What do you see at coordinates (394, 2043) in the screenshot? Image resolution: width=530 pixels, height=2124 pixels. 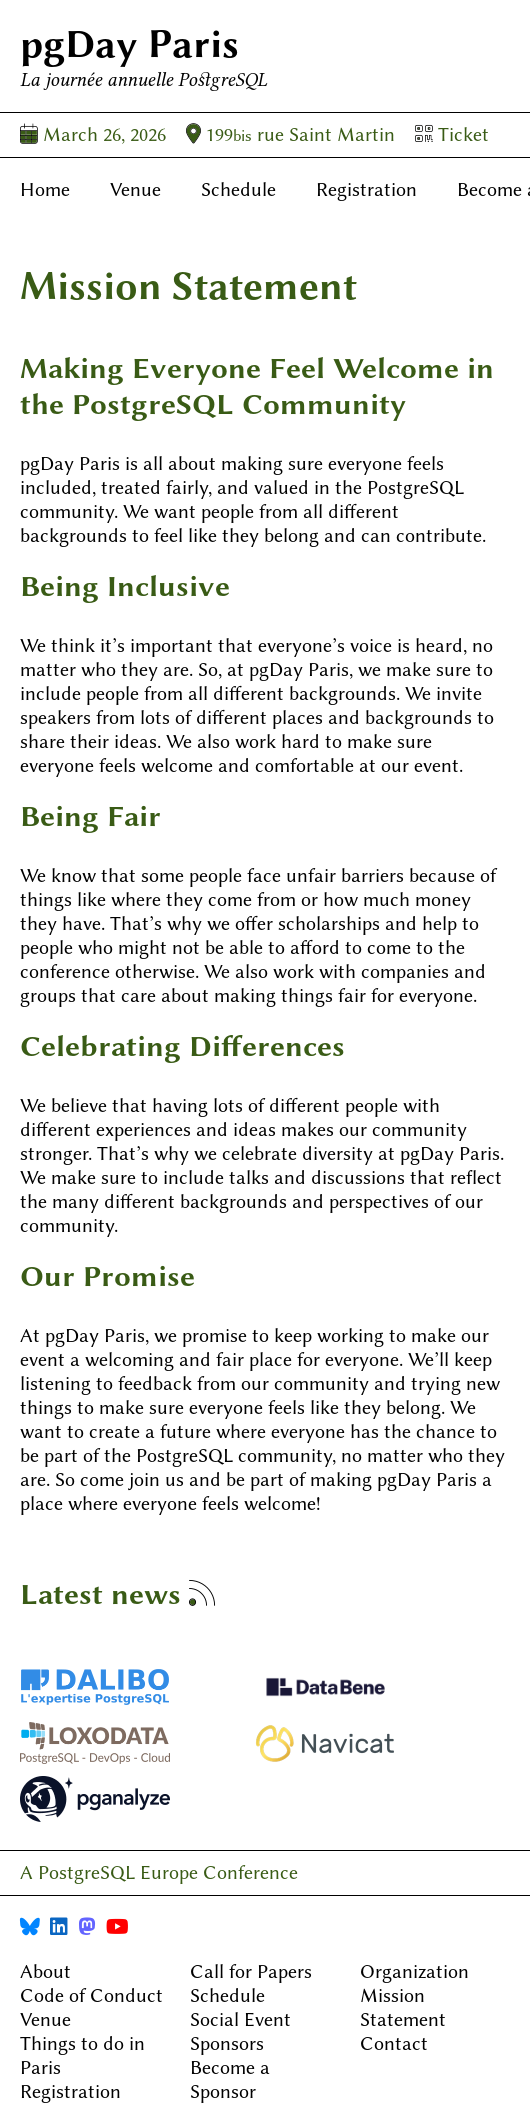 I see `Contact` at bounding box center [394, 2043].